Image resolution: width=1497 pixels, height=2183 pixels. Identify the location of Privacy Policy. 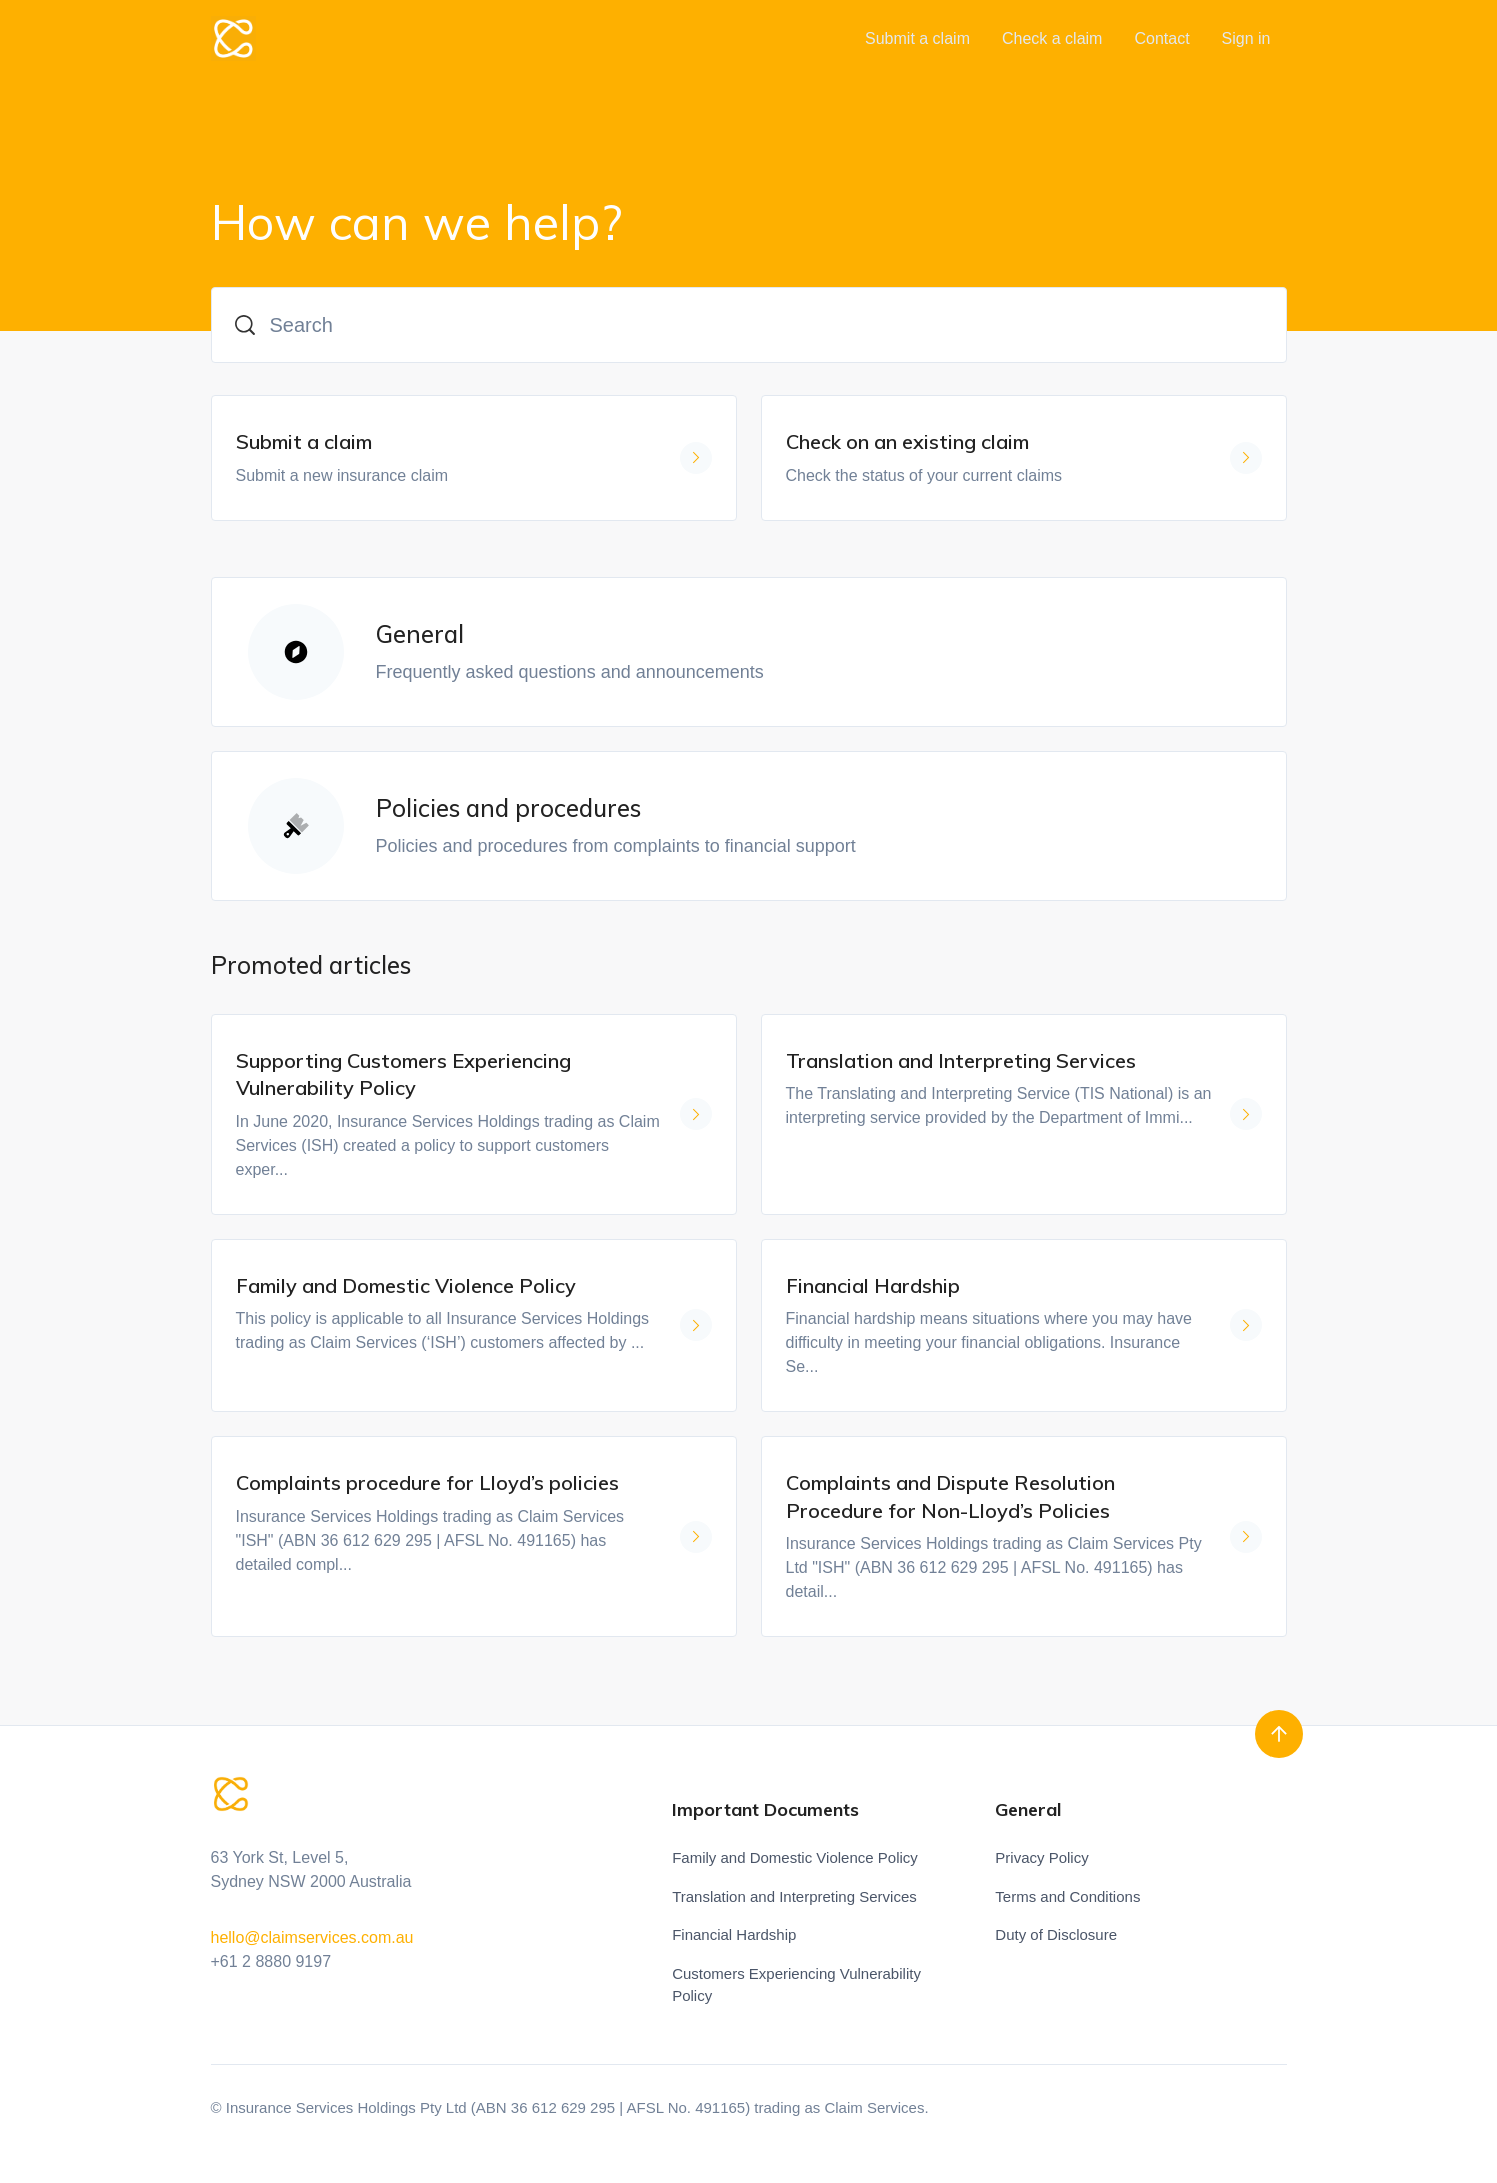
(1041, 1857).